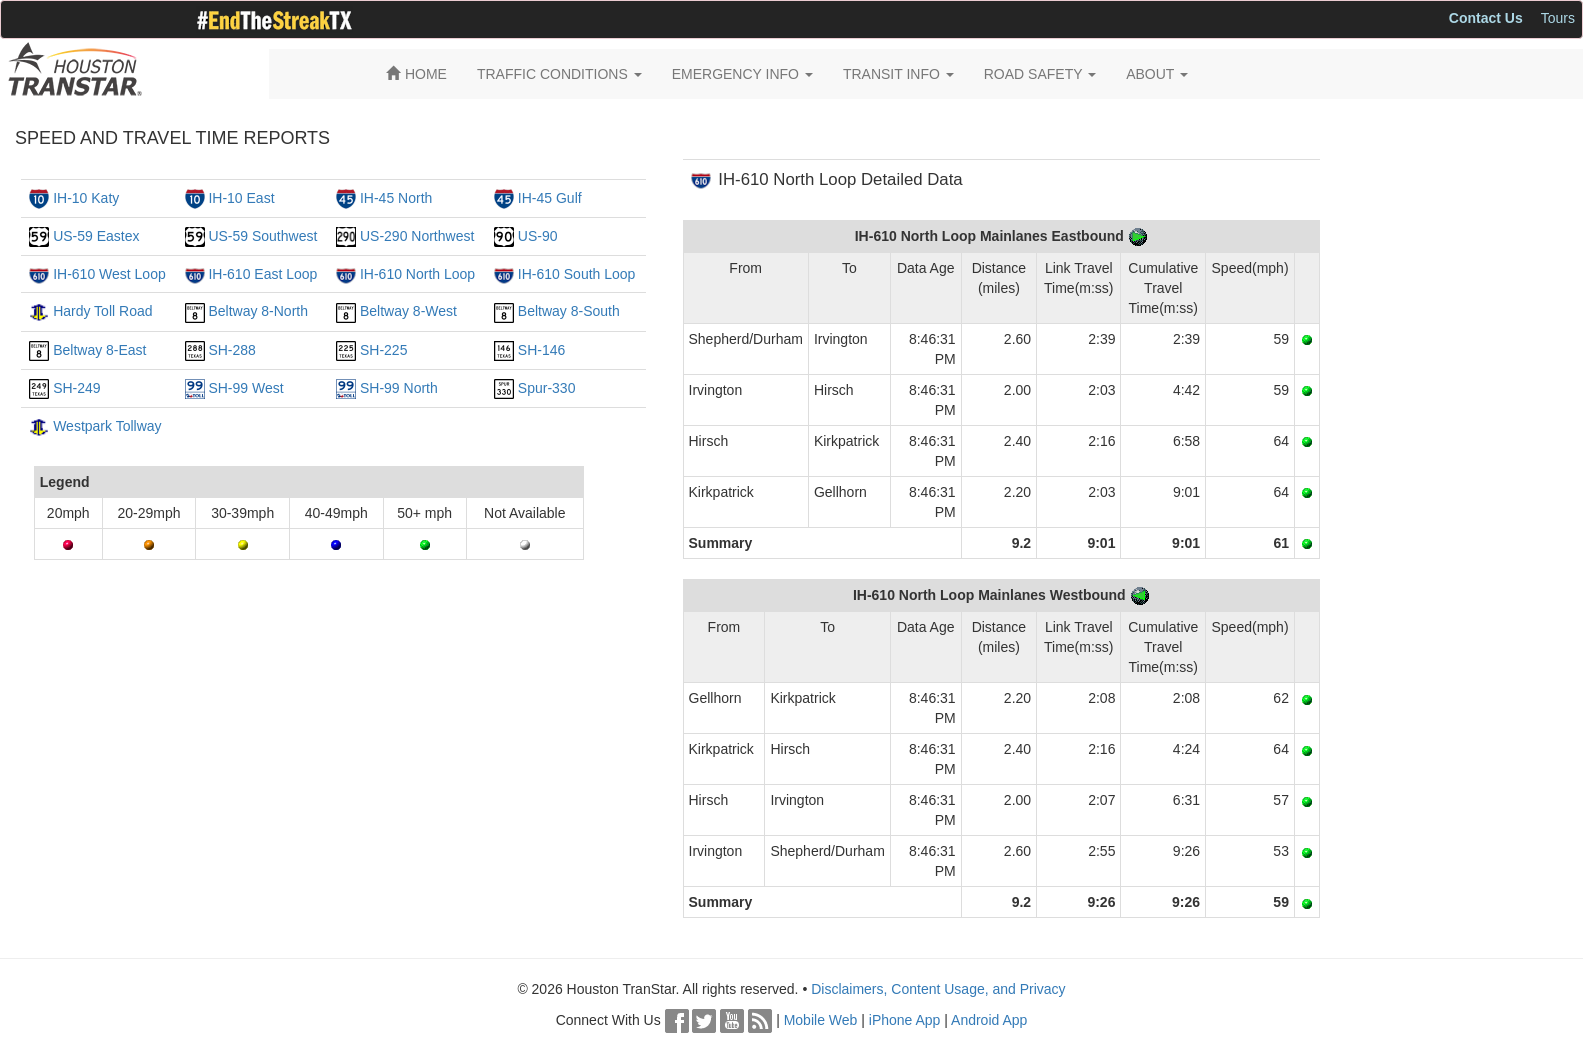  I want to click on TRAFFIC CONDITIONS, so click(559, 74).